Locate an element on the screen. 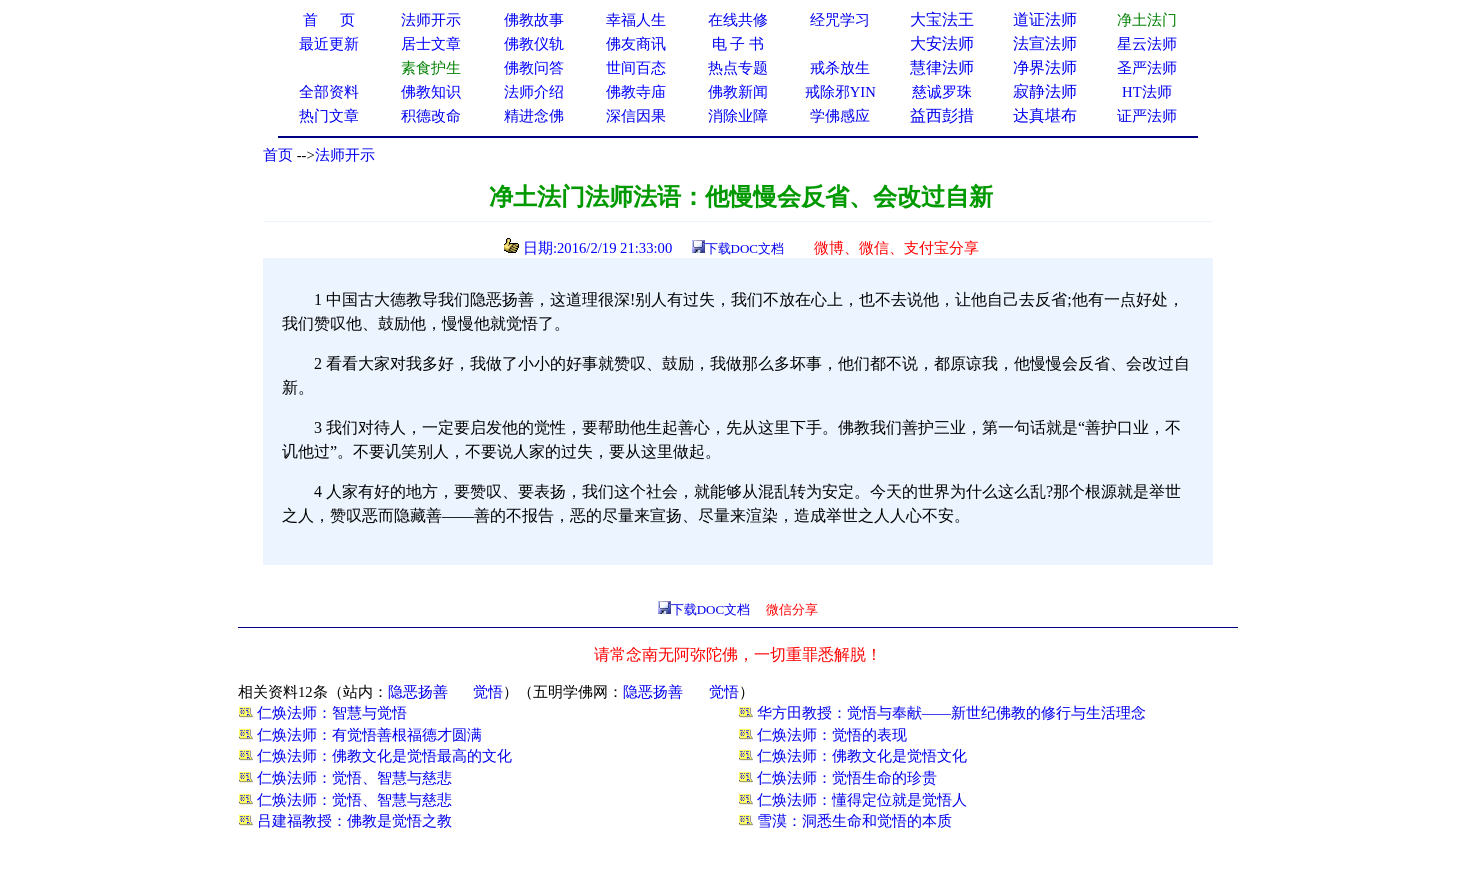  首页 is located at coordinates (278, 155).